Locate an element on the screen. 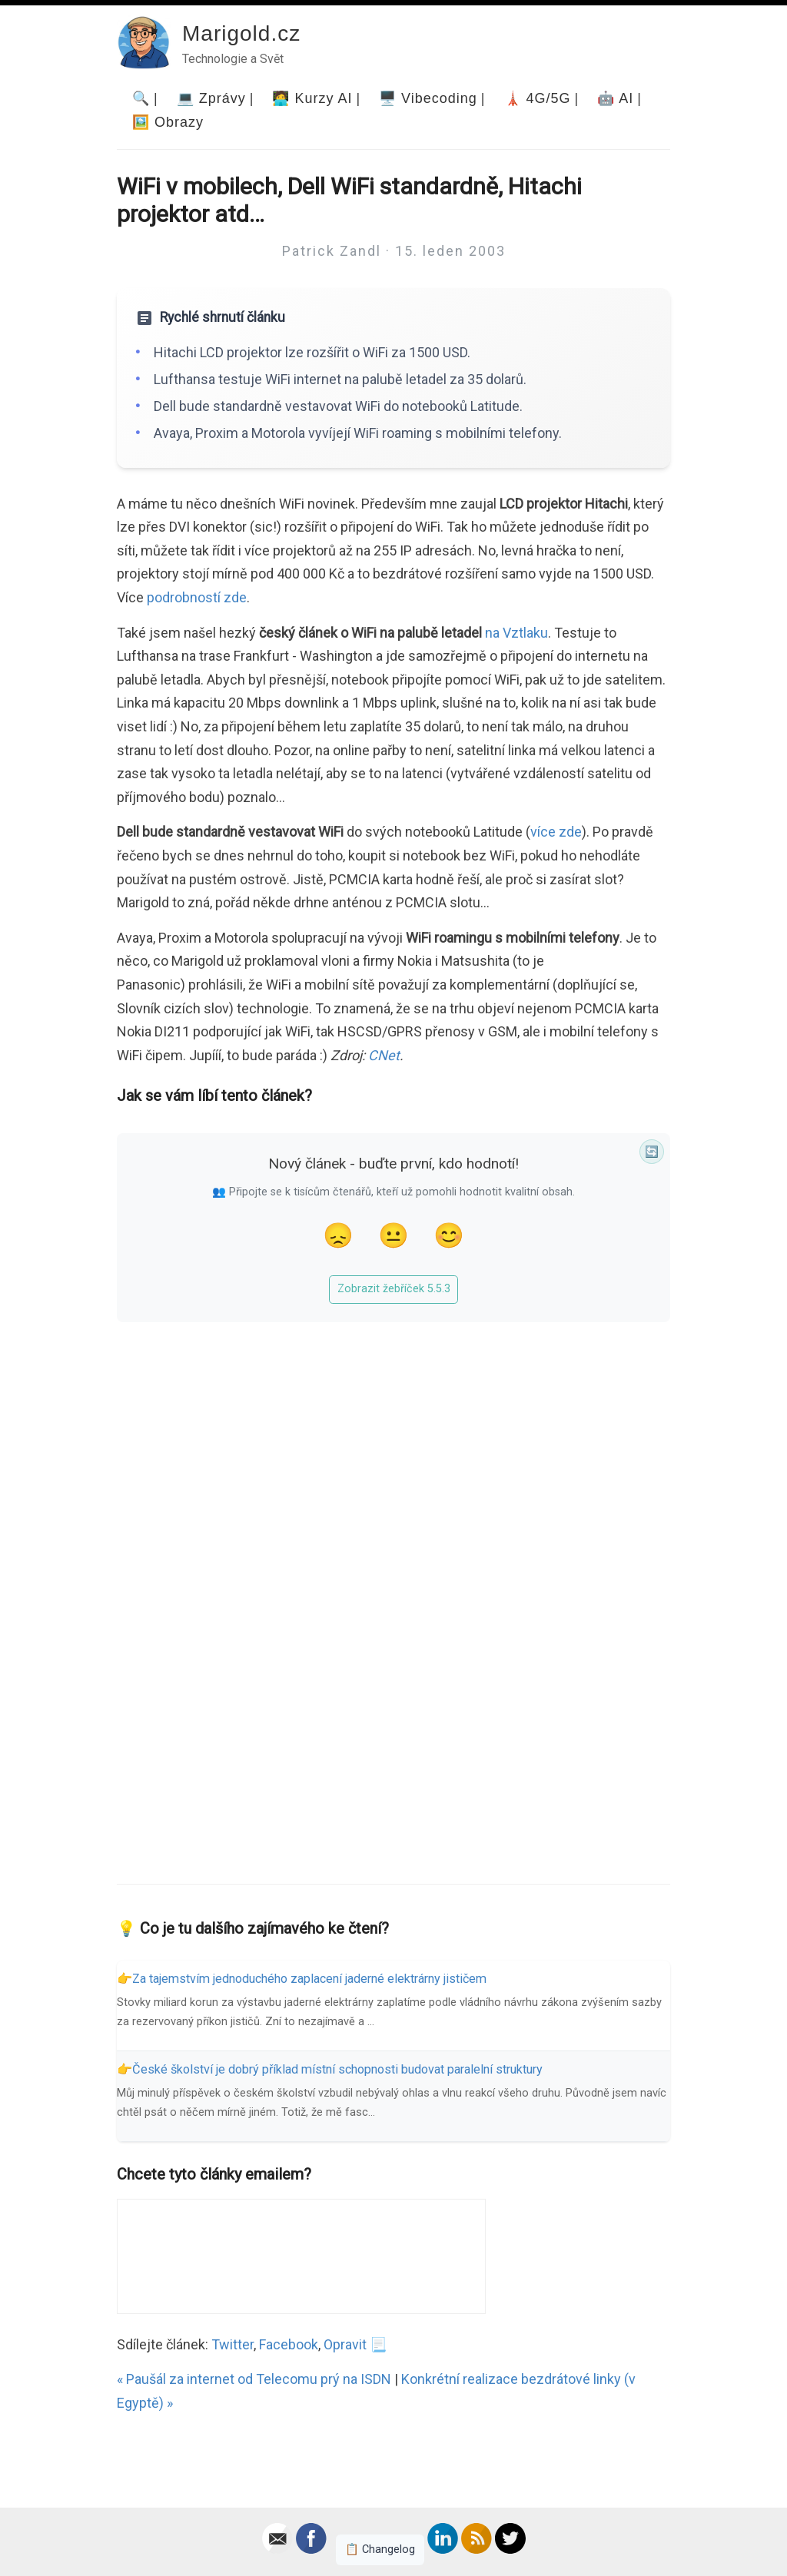  👉Za tajemstvím jednoduchého zaplacení jaderné elektrárny jističem is located at coordinates (301, 1978).